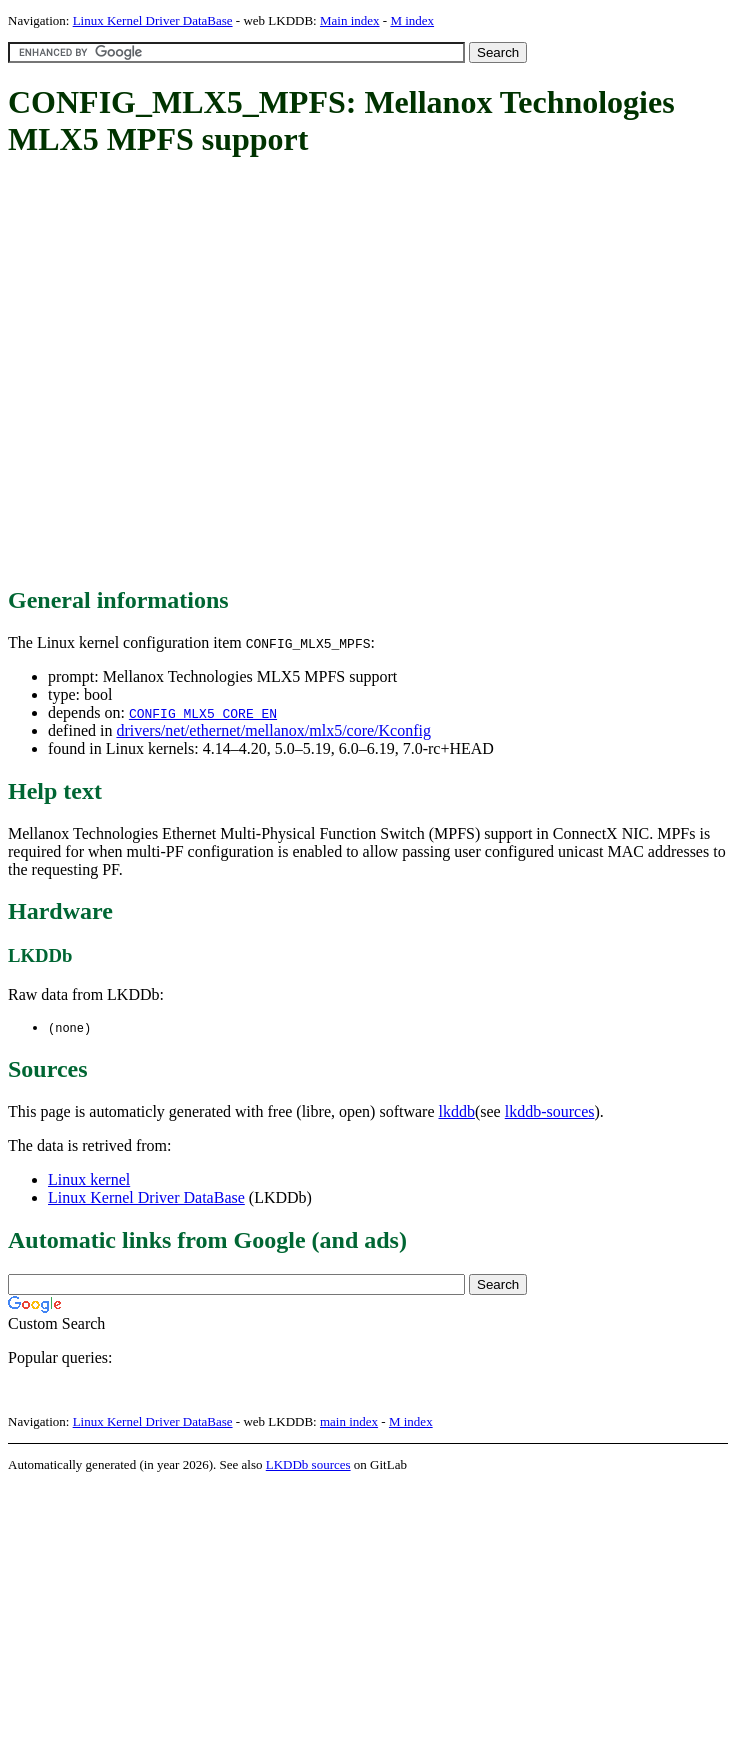 The height and width of the screenshot is (1749, 736). I want to click on Linux kernel, so click(89, 1180).